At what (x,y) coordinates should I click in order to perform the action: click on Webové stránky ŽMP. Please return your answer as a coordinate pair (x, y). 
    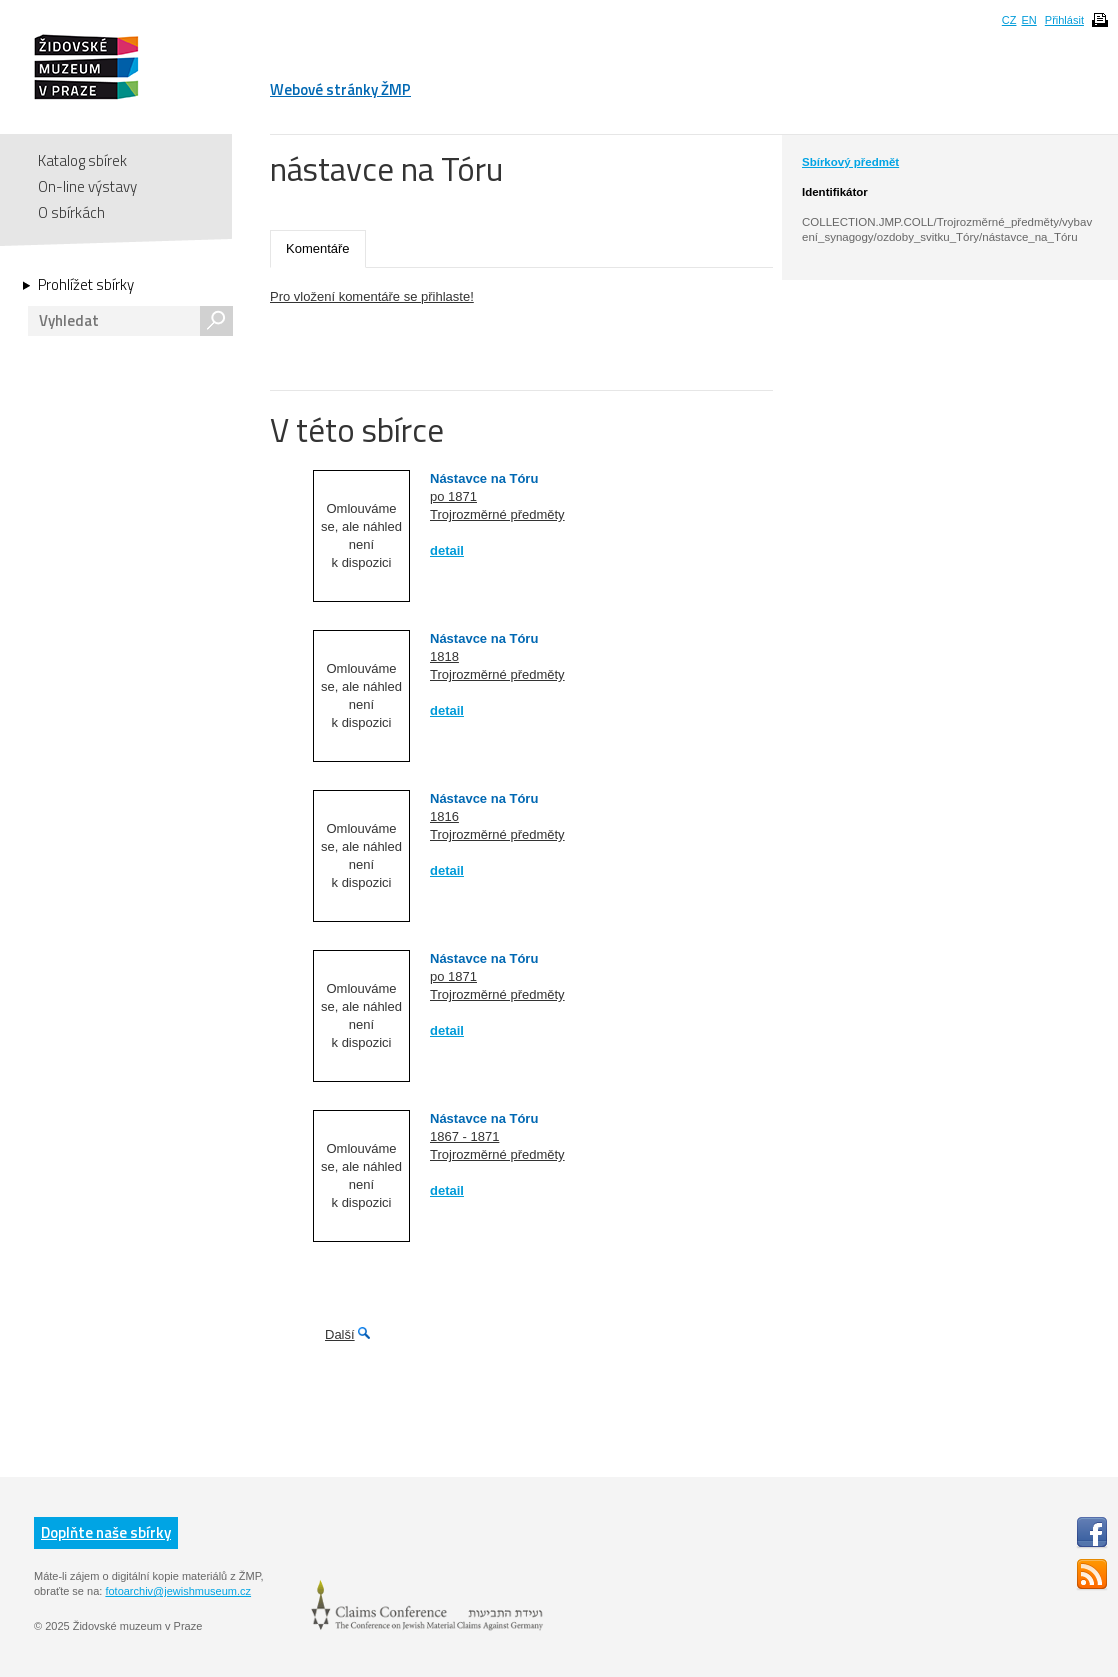
    Looking at the image, I should click on (340, 89).